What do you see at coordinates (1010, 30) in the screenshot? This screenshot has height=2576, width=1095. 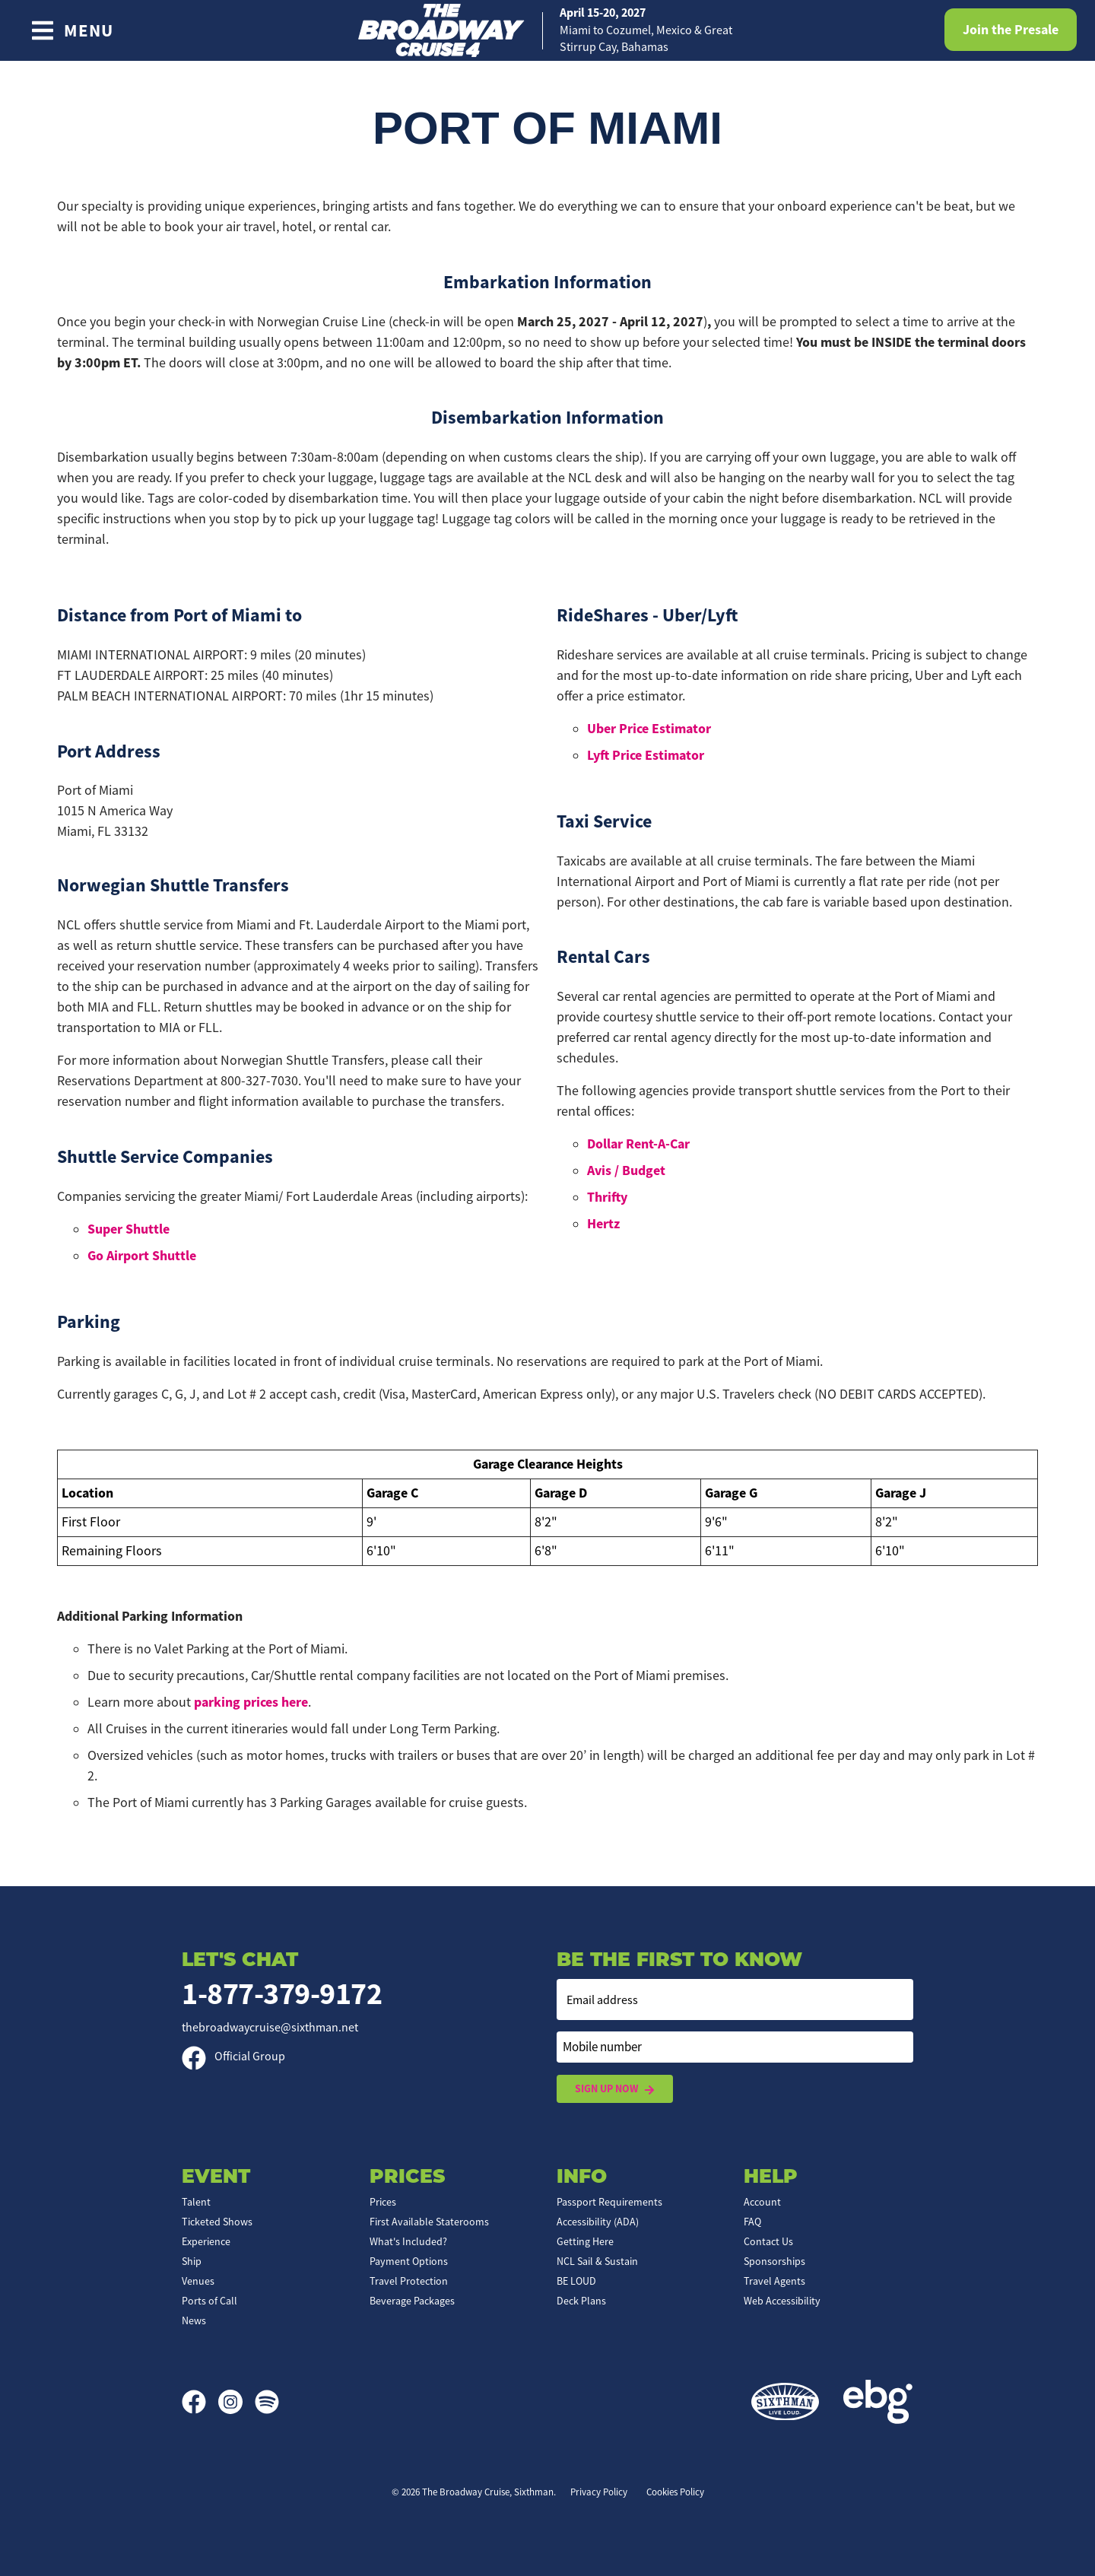 I see `Join the Presale` at bounding box center [1010, 30].